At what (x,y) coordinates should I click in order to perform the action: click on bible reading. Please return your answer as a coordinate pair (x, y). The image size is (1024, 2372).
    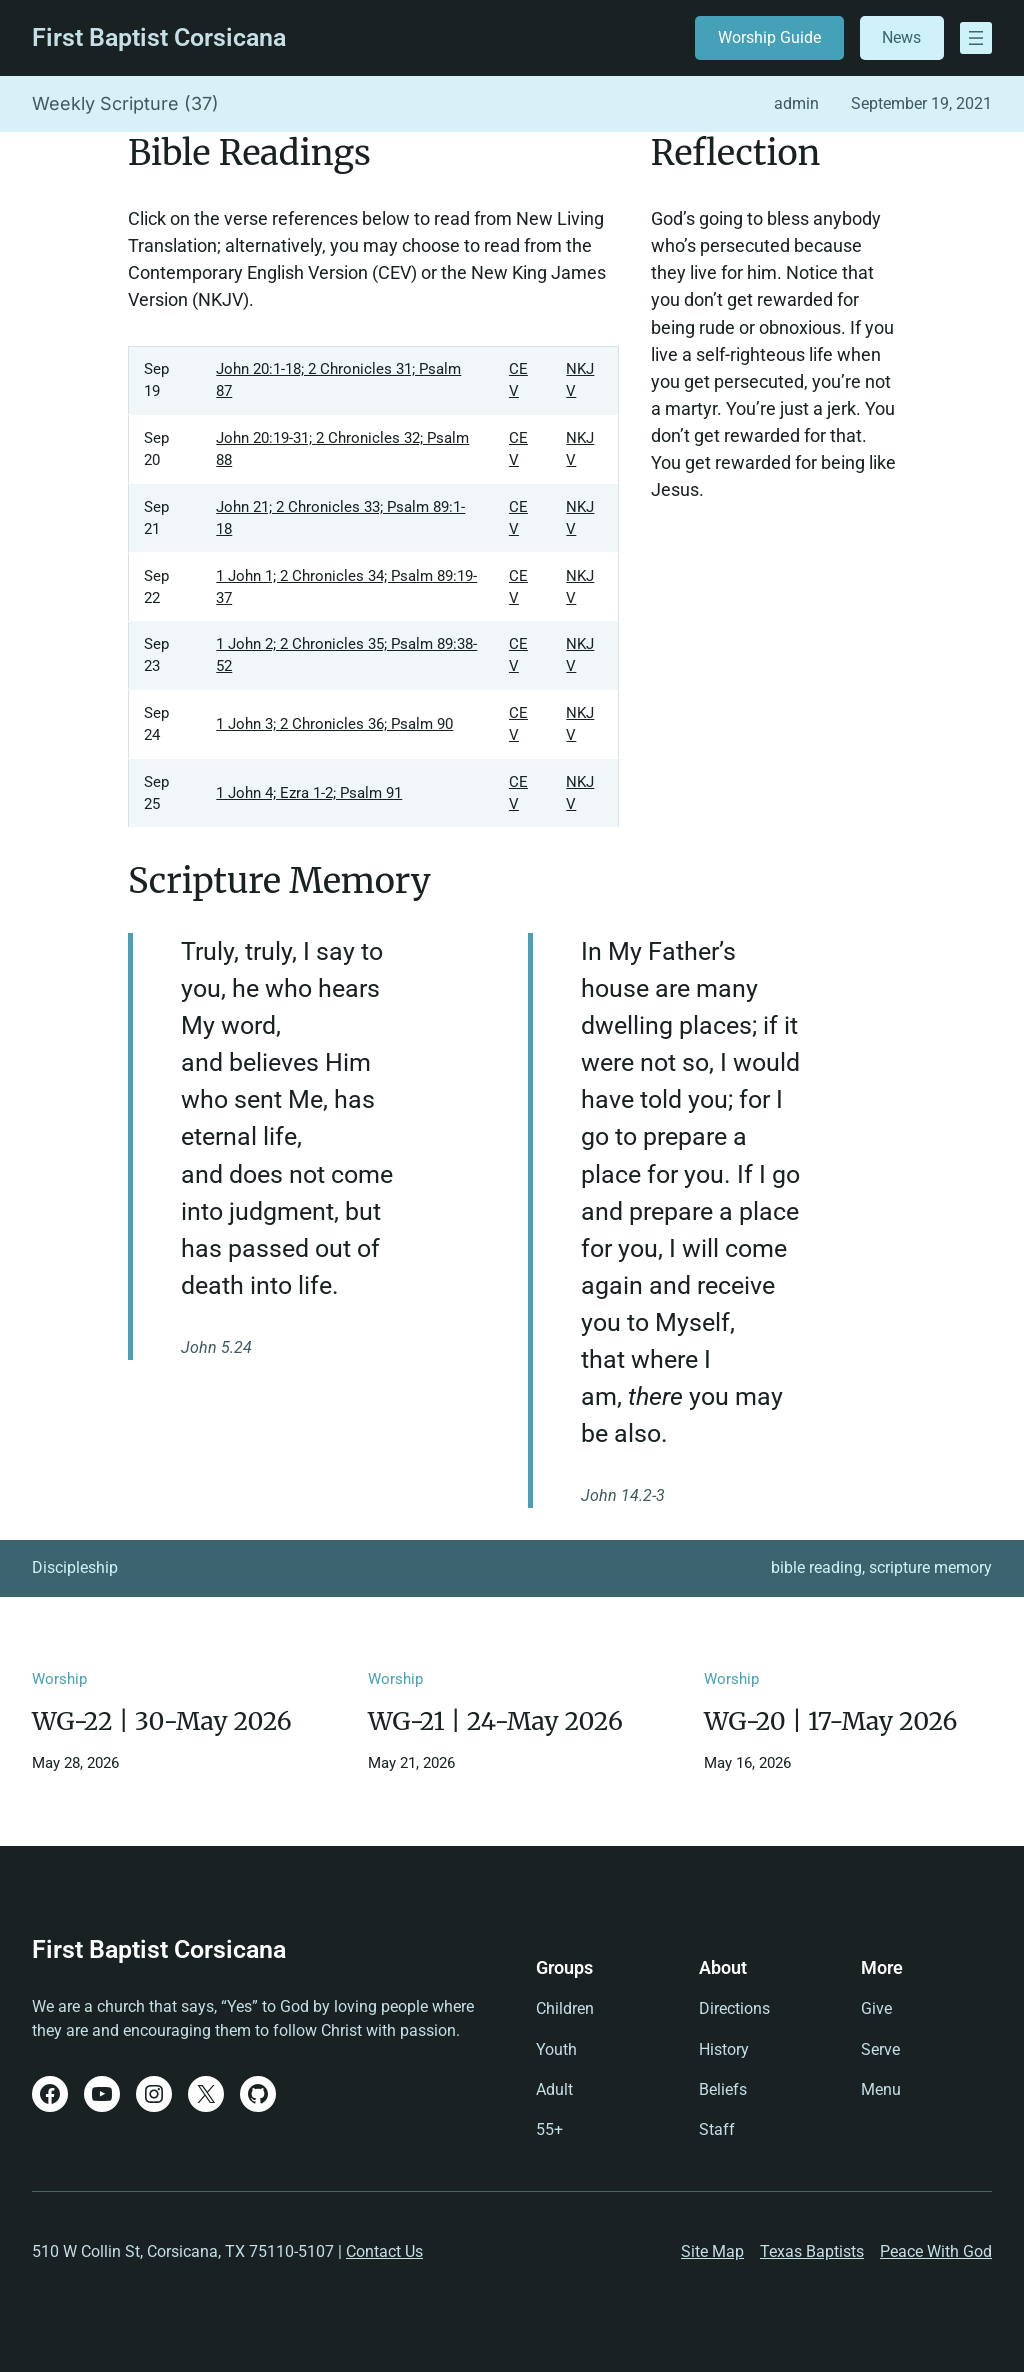
    Looking at the image, I should click on (816, 1567).